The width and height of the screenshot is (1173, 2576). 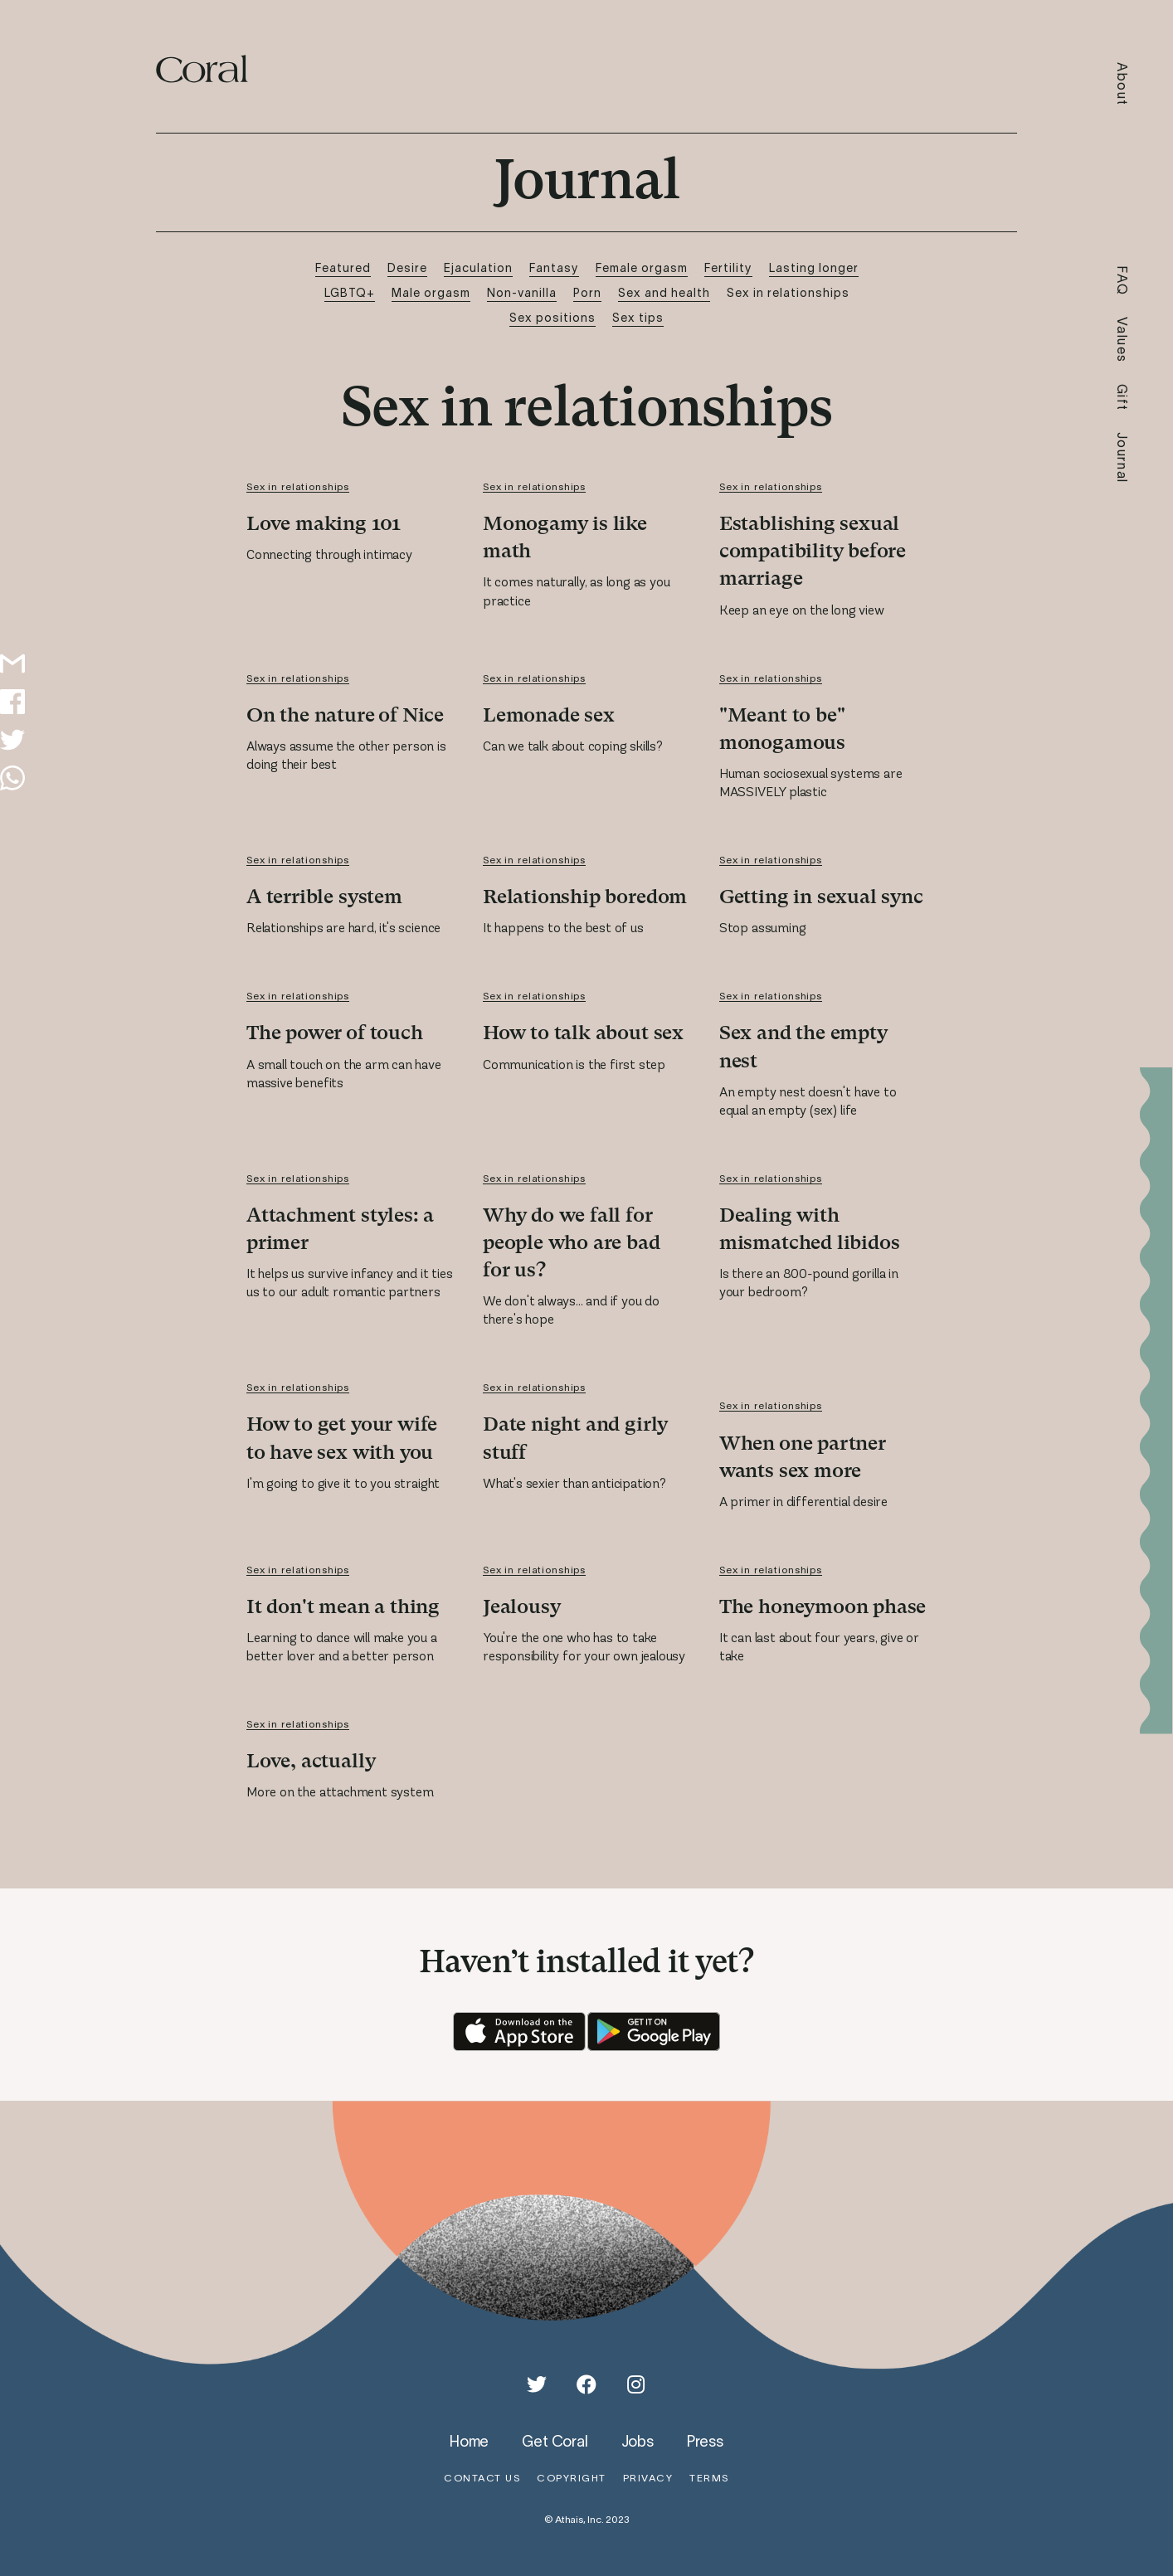 What do you see at coordinates (664, 292) in the screenshot?
I see `Sex and health` at bounding box center [664, 292].